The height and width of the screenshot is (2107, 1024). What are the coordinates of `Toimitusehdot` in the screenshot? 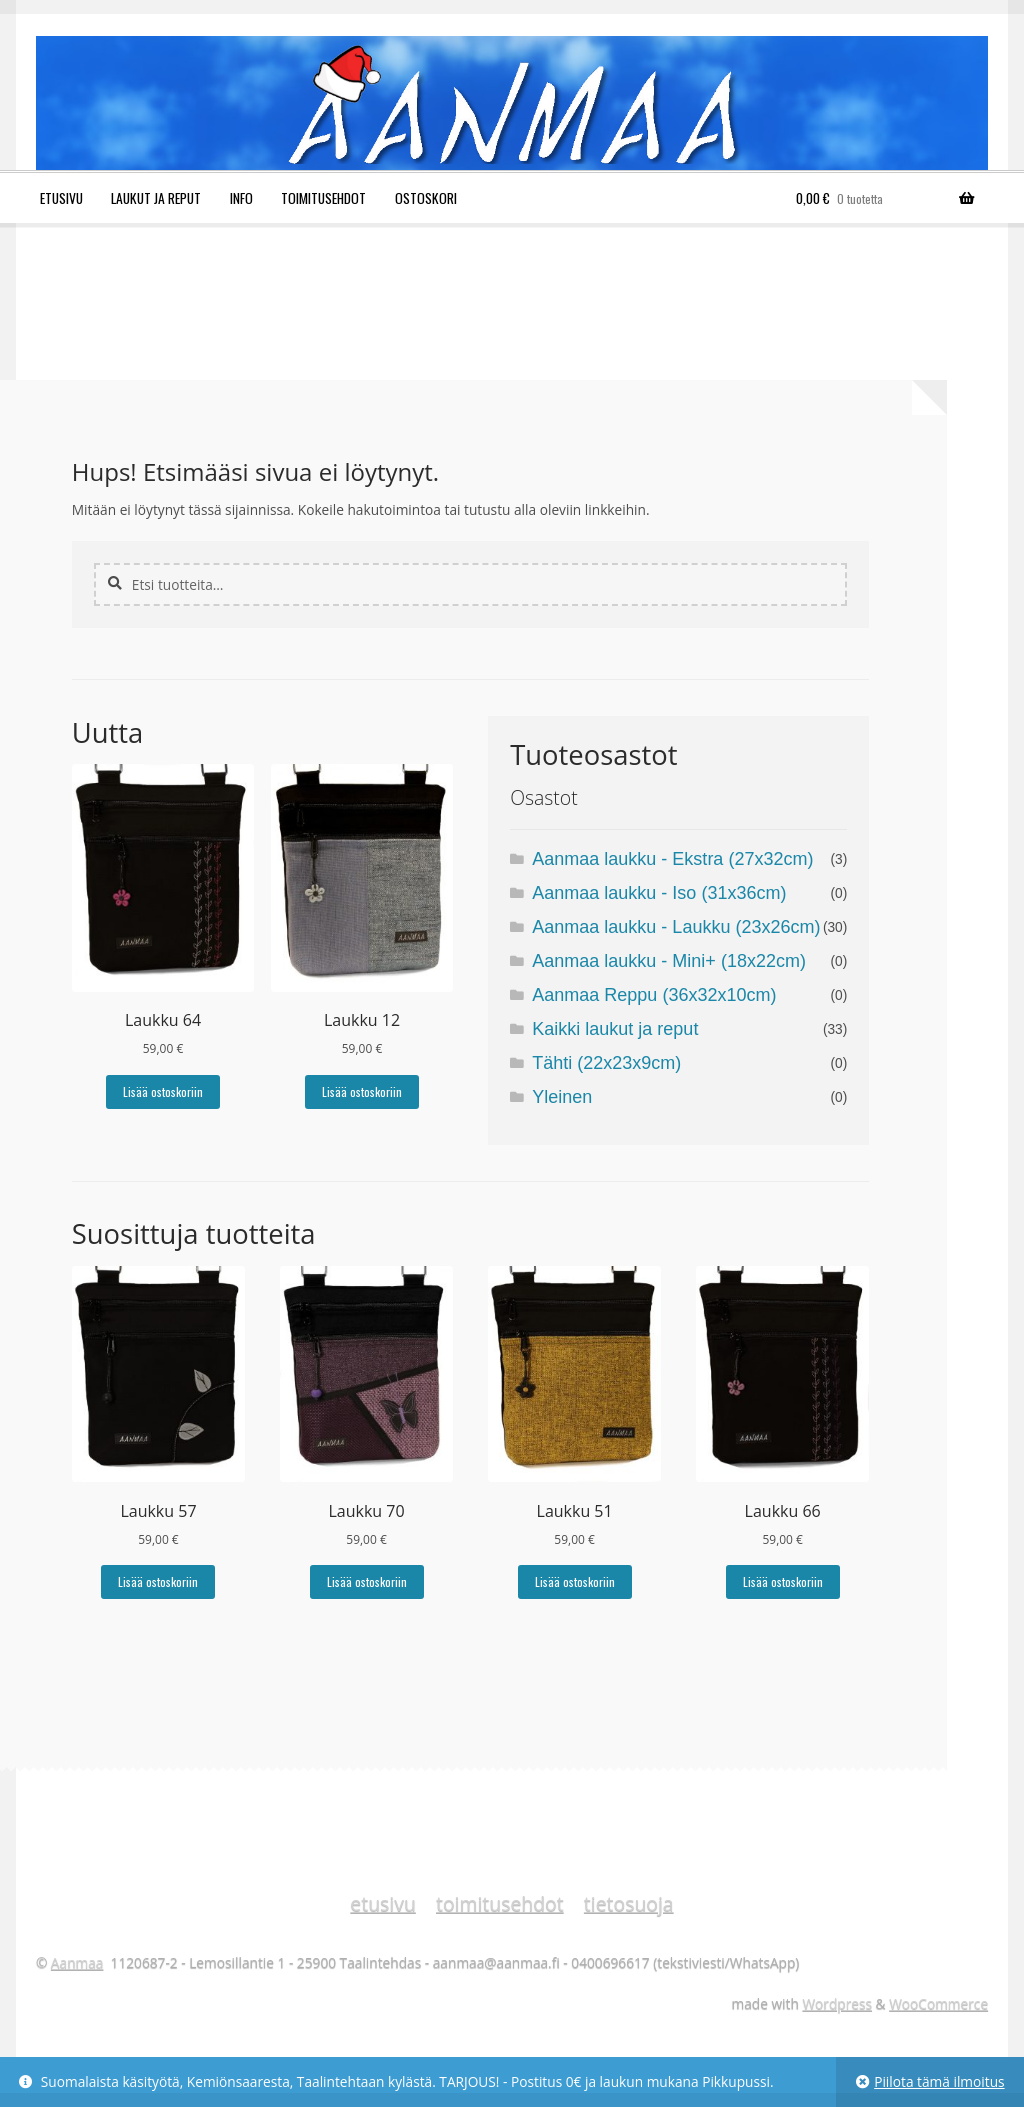 It's located at (323, 198).